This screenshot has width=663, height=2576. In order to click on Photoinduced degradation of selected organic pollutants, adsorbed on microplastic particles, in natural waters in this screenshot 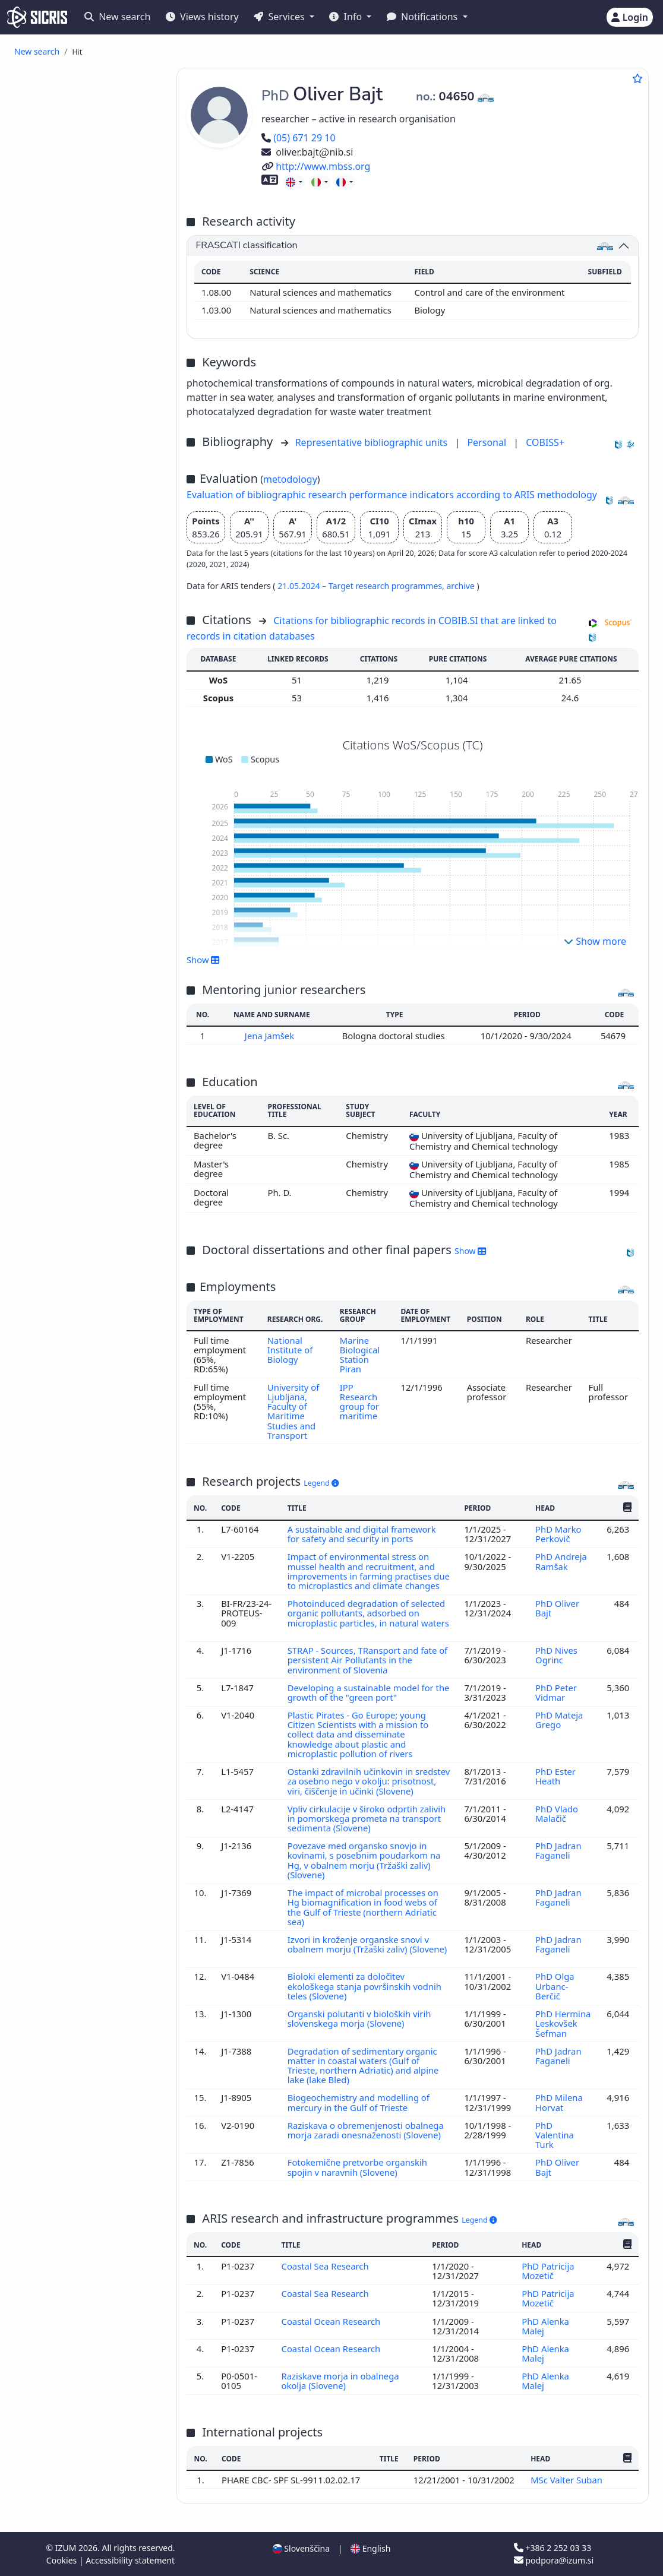, I will do `click(368, 1613)`.